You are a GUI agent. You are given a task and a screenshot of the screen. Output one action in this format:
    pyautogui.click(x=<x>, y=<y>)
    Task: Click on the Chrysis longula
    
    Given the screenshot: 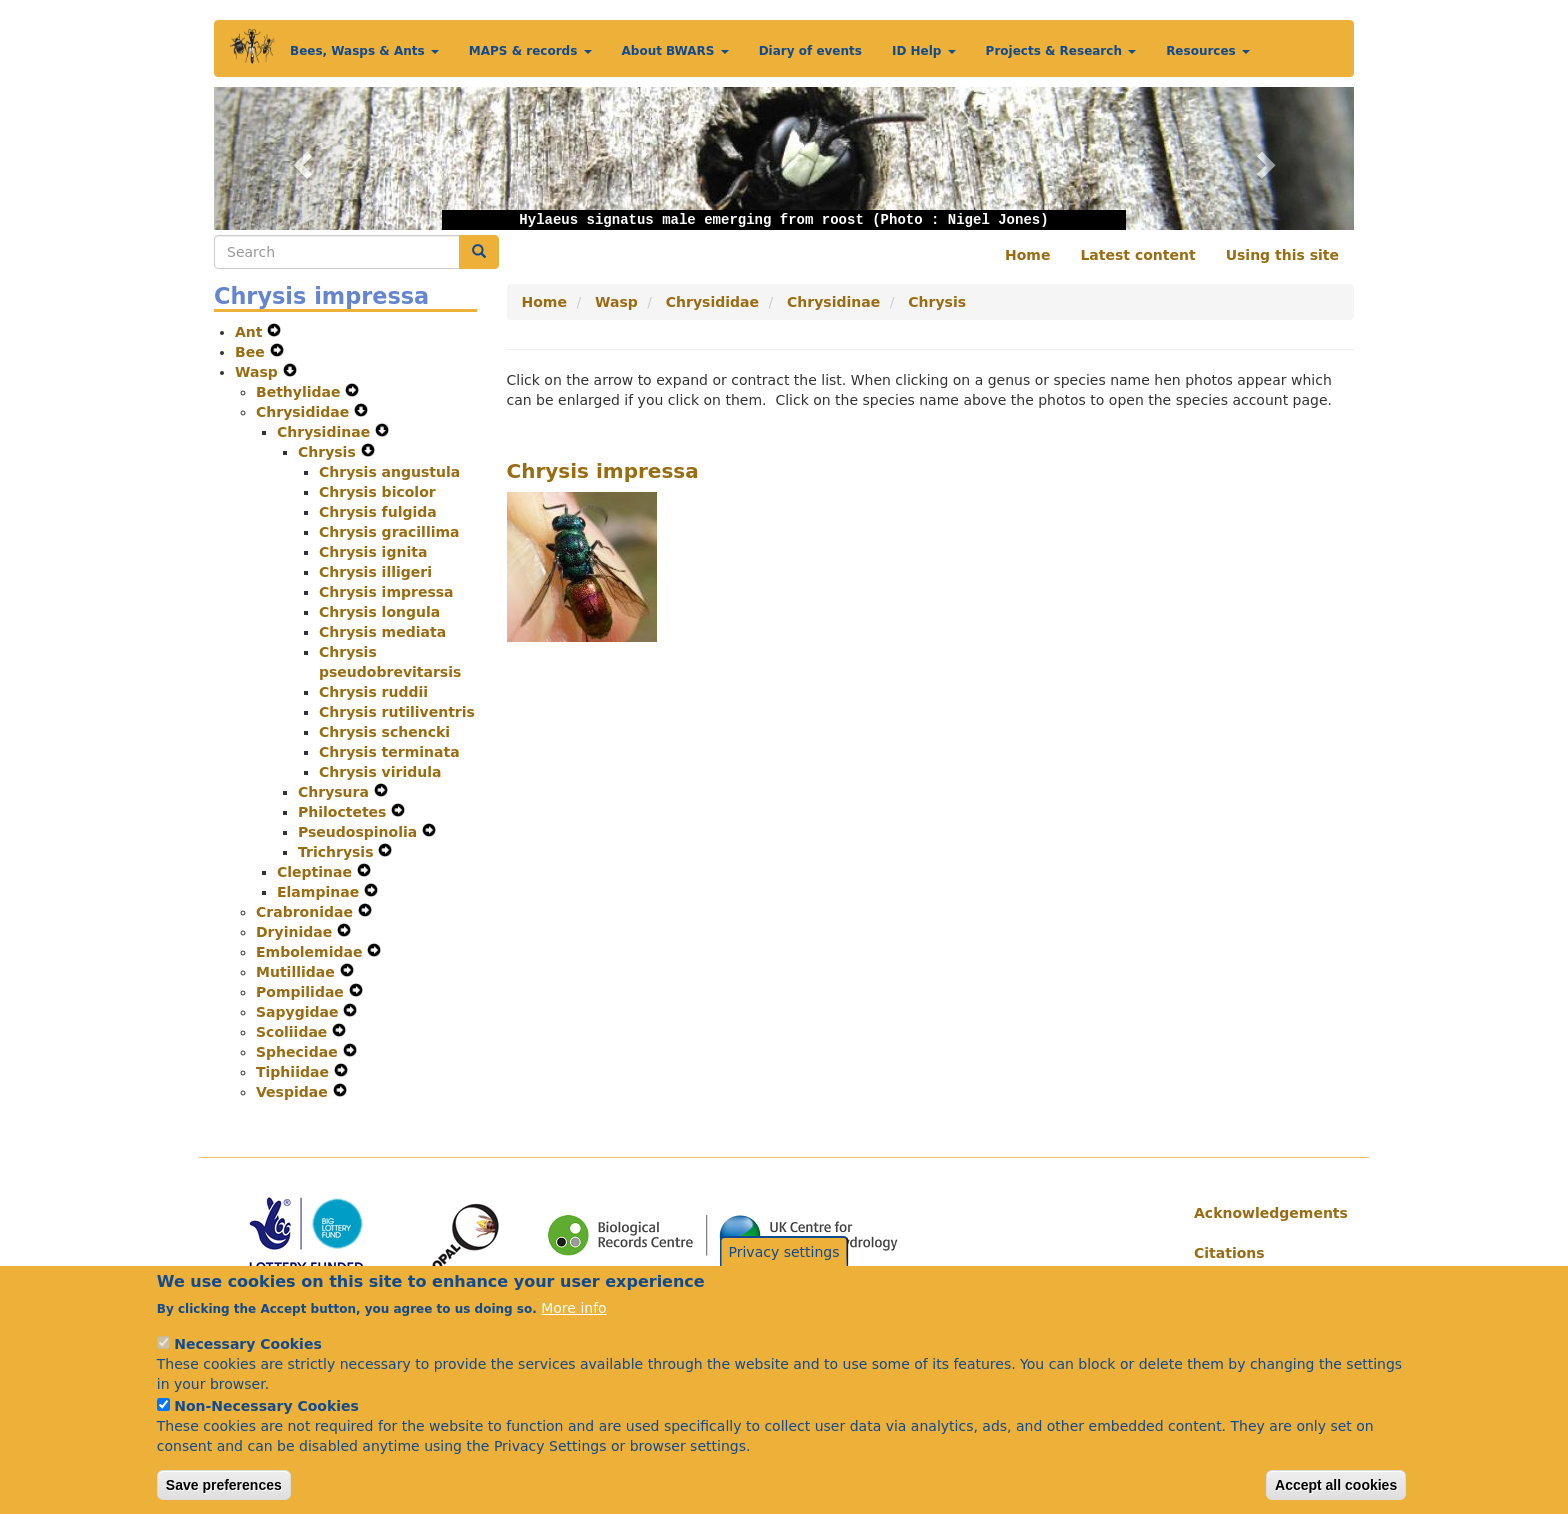 What is the action you would take?
    pyautogui.click(x=379, y=612)
    